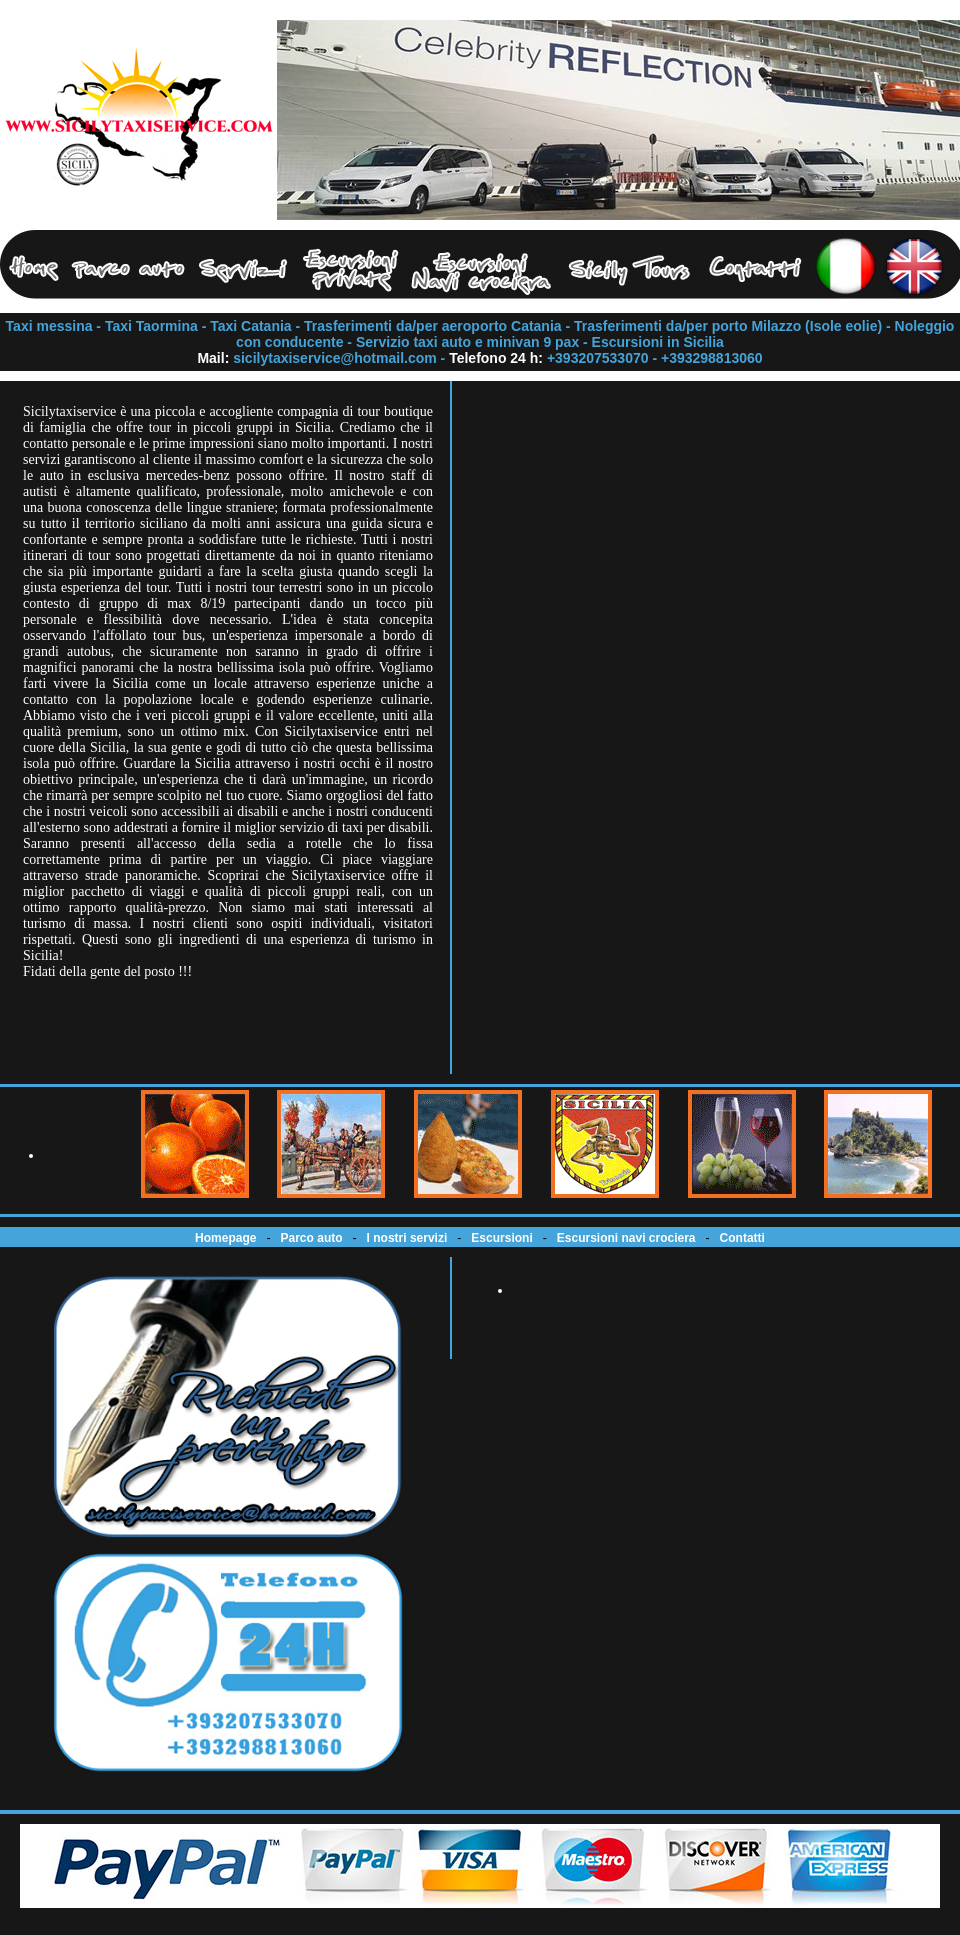 The height and width of the screenshot is (1935, 960). Describe the element at coordinates (407, 1238) in the screenshot. I see `I nostri servizi` at that location.